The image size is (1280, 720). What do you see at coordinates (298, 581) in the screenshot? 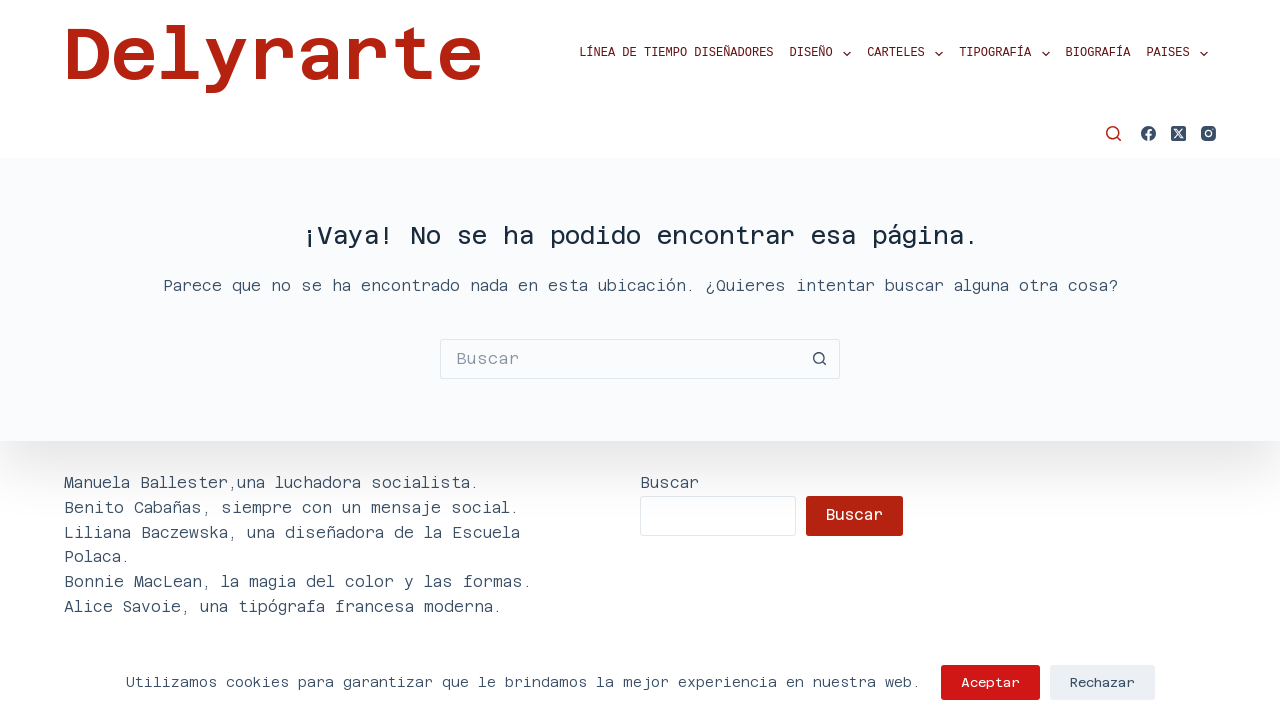
I see `Bonnie MacLean, la magia del color y las formas.` at bounding box center [298, 581].